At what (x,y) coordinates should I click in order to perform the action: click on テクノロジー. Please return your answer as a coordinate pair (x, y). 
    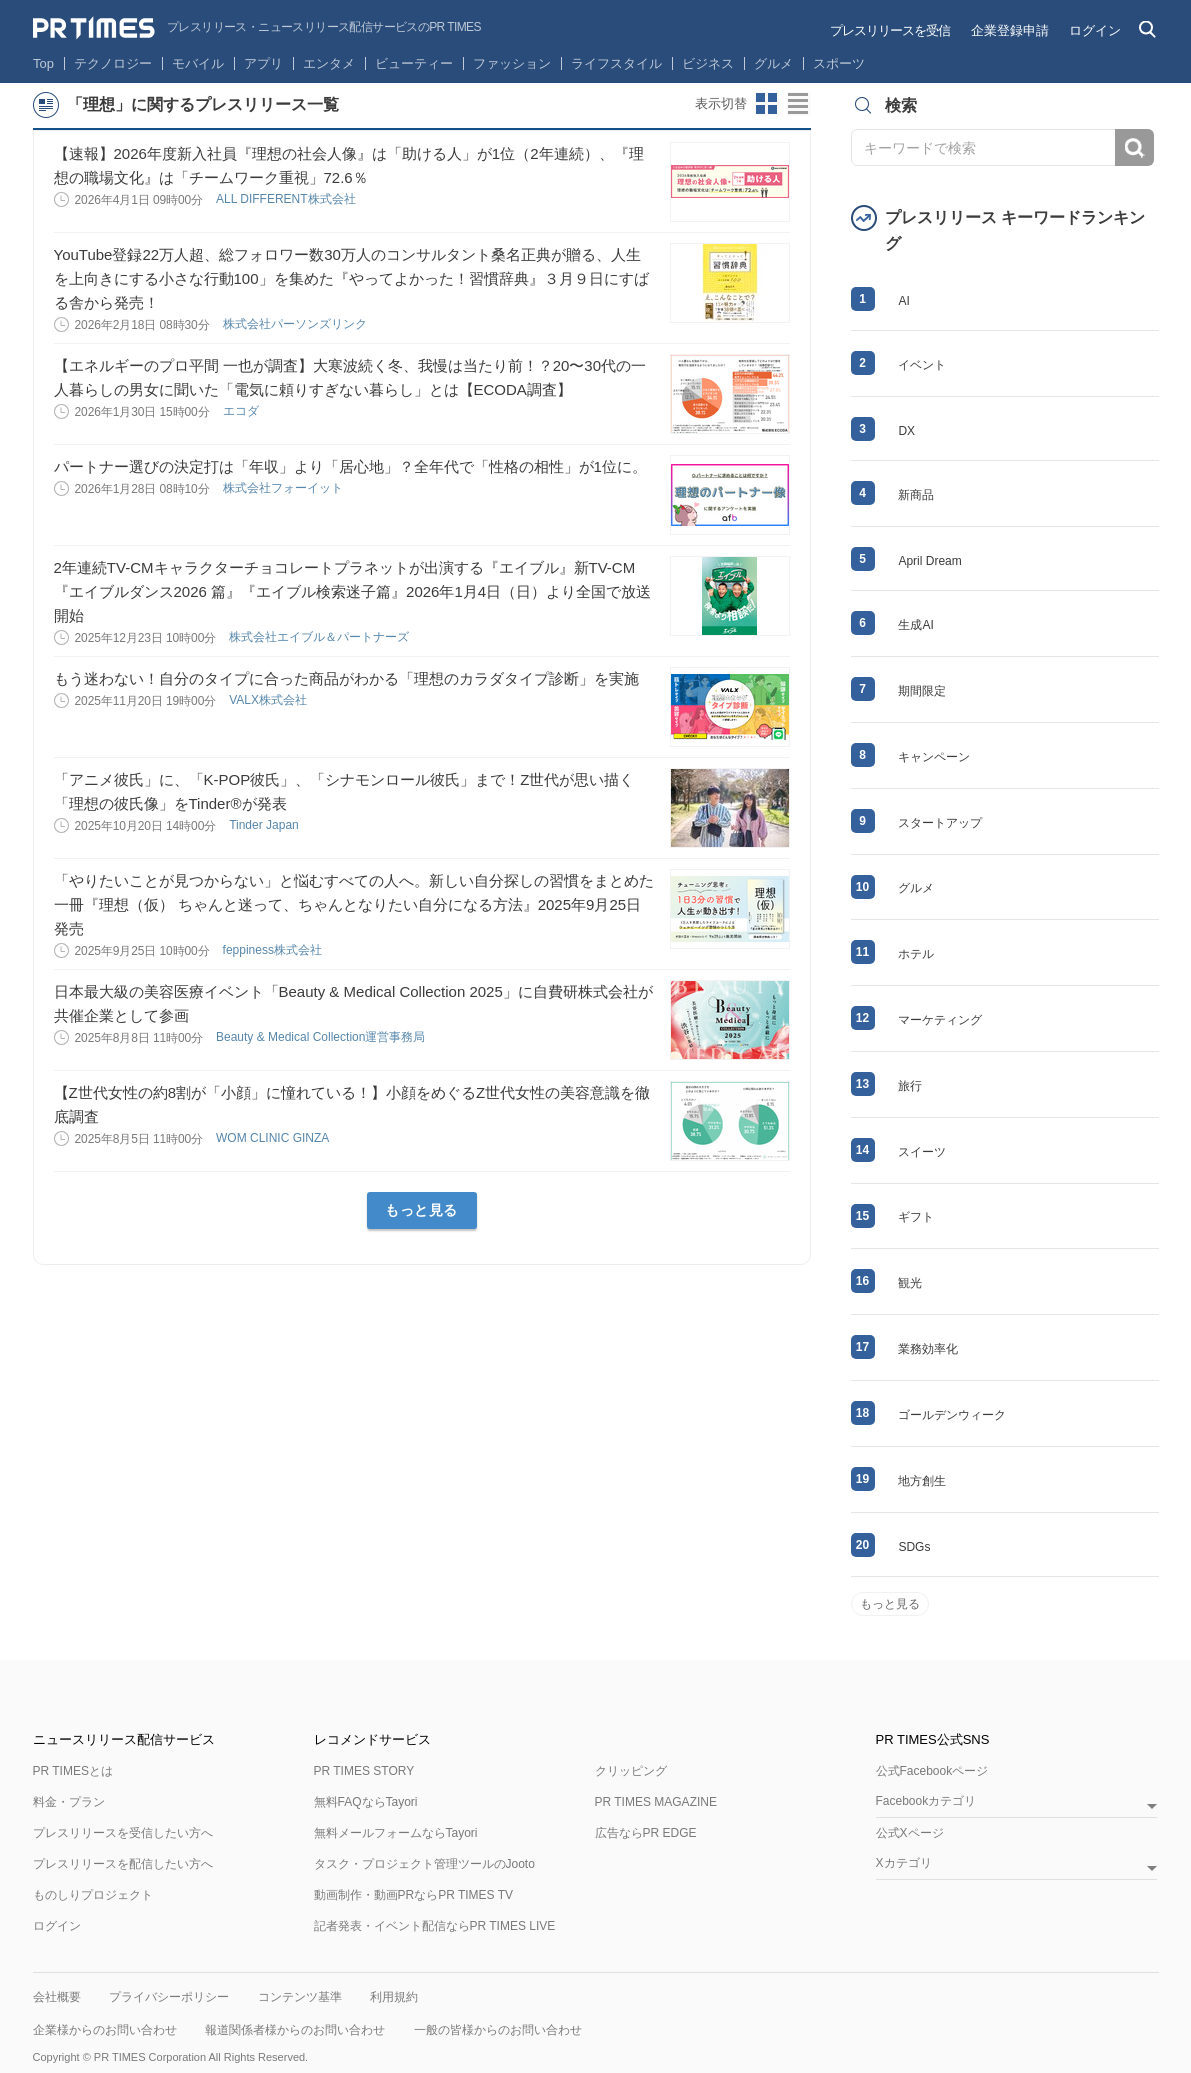
    Looking at the image, I should click on (113, 63).